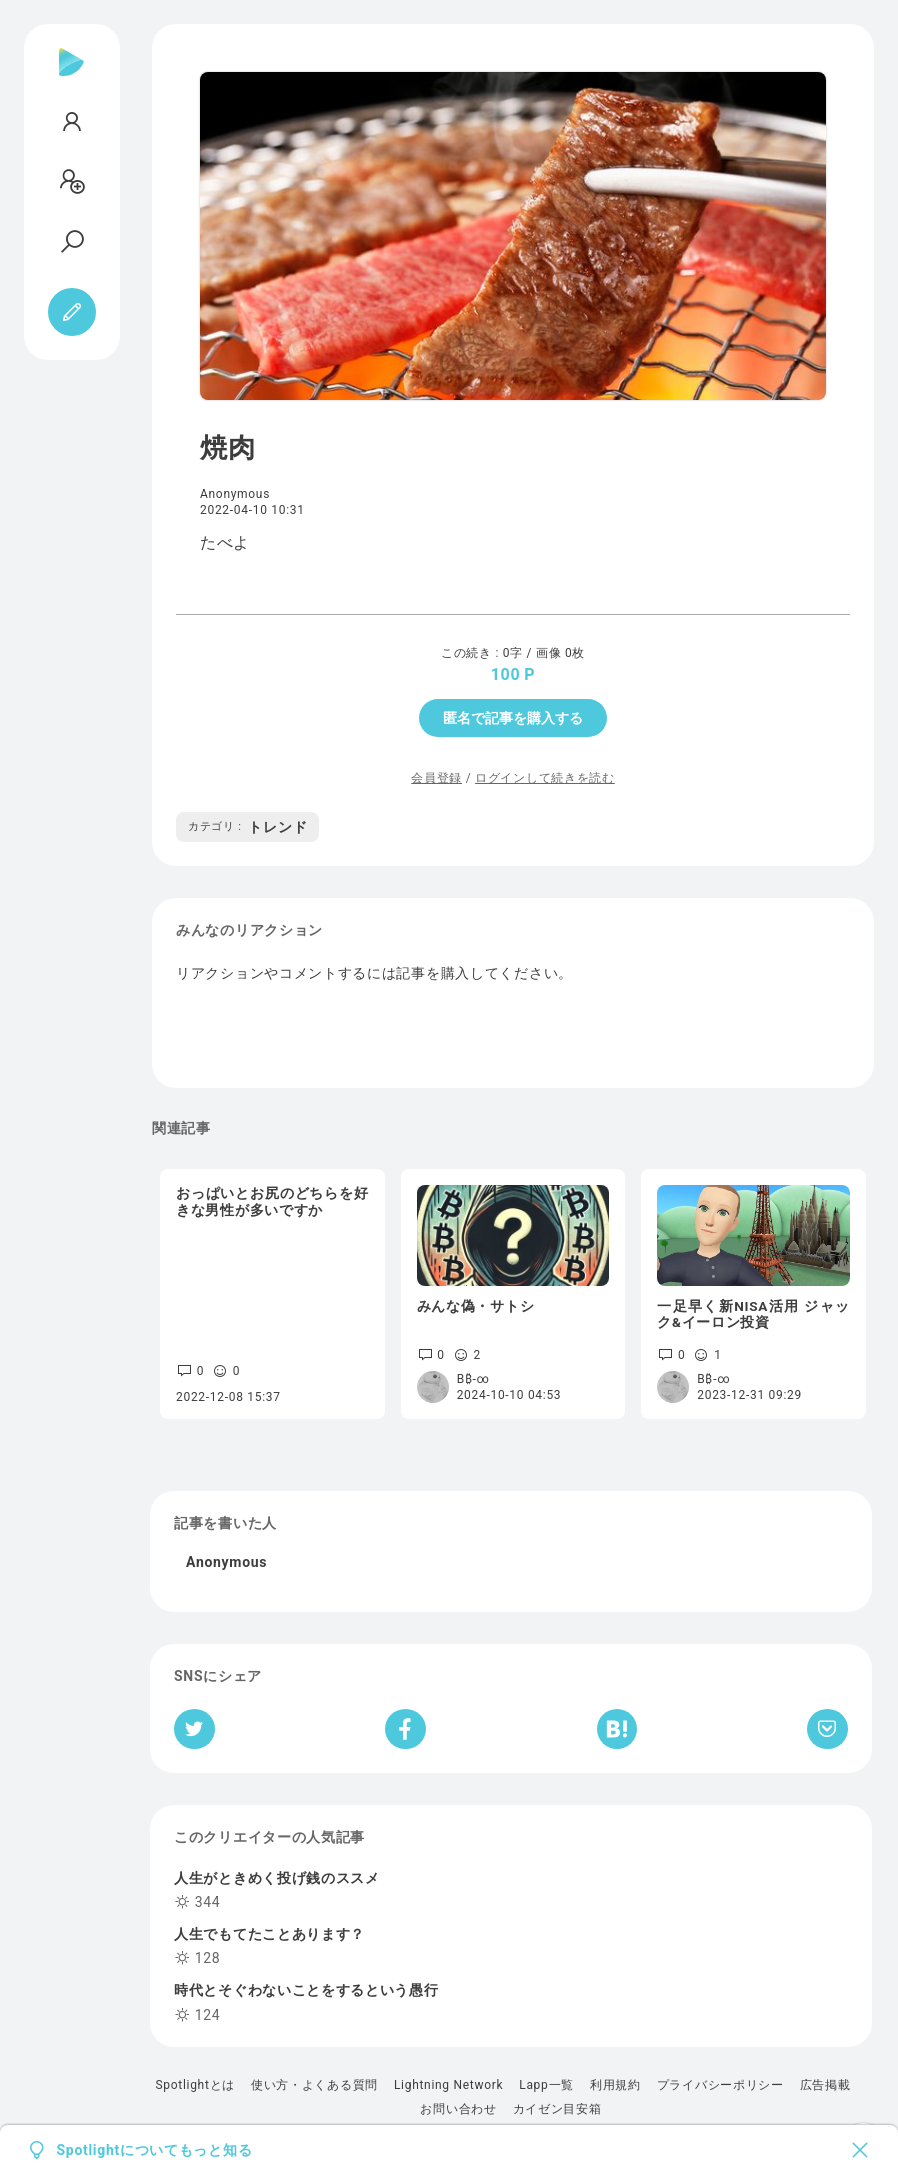 The height and width of the screenshot is (2175, 898). Describe the element at coordinates (825, 2085) in the screenshot. I see `広告掲載` at that location.